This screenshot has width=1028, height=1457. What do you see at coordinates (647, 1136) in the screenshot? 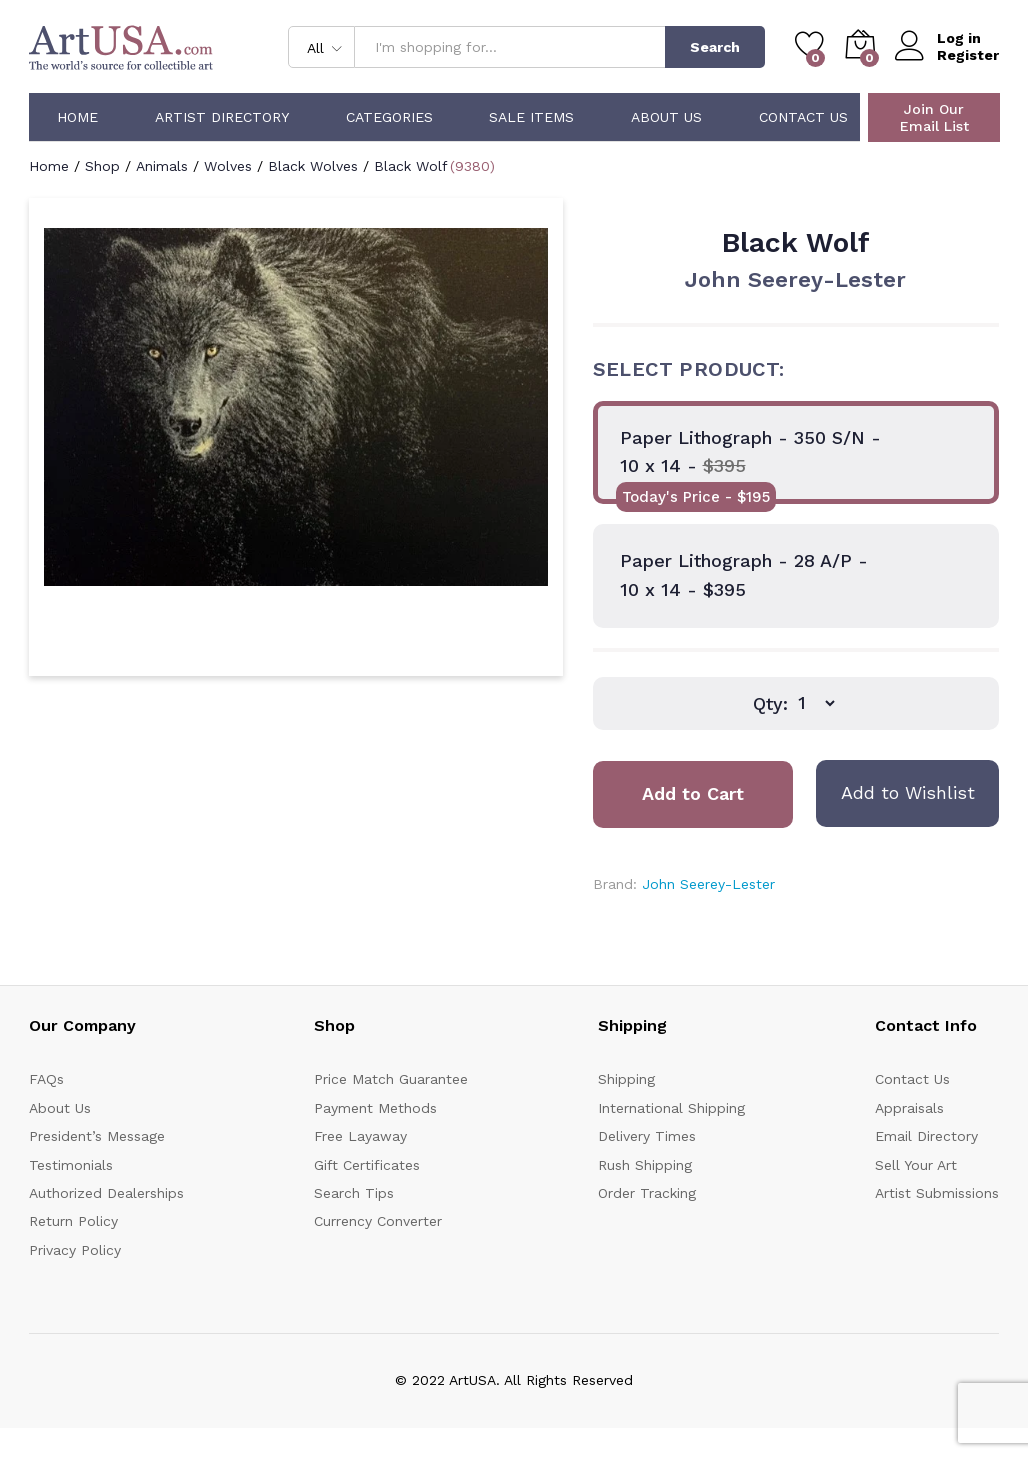
I see `Delivery Times` at bounding box center [647, 1136].